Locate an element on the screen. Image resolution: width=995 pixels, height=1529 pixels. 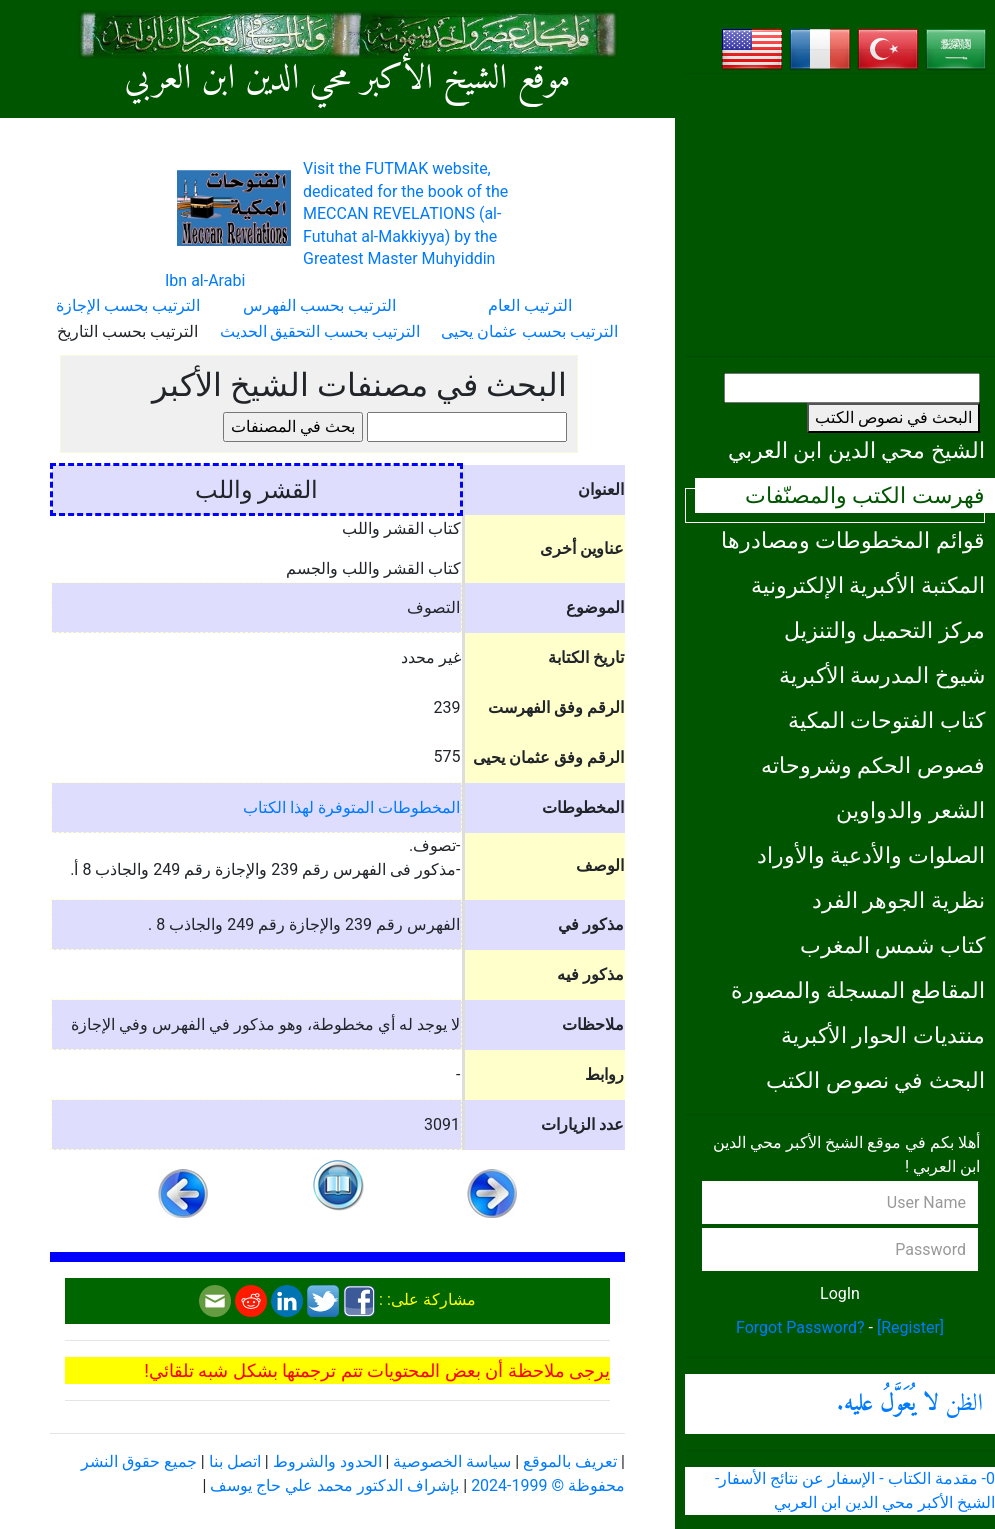
المقاطع المسجلة والمصورة is located at coordinates (858, 990).